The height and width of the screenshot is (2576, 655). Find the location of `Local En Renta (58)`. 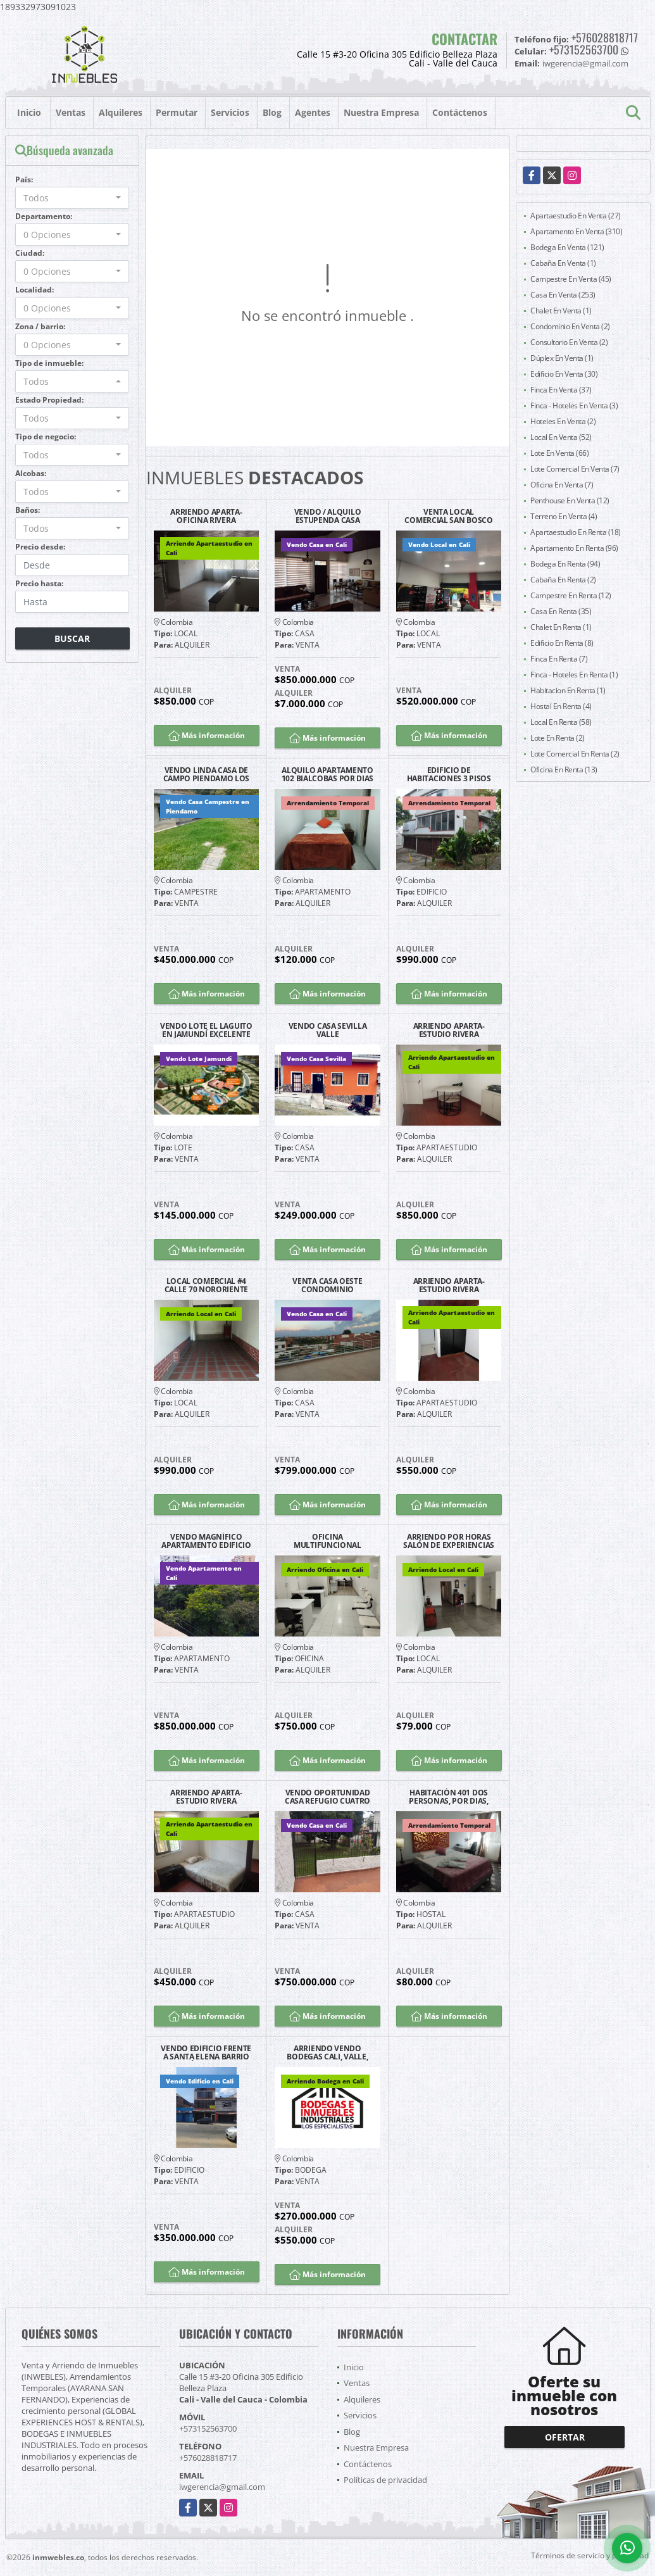

Local En Renta (58) is located at coordinates (561, 722).